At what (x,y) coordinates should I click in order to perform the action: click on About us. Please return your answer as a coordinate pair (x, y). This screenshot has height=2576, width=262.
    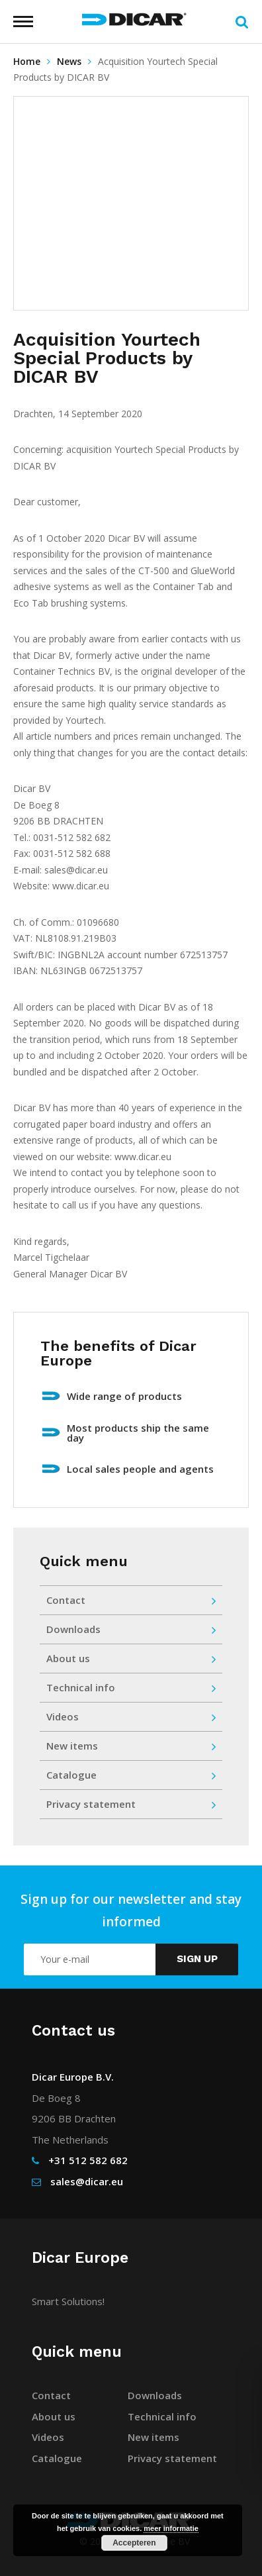
    Looking at the image, I should click on (131, 1658).